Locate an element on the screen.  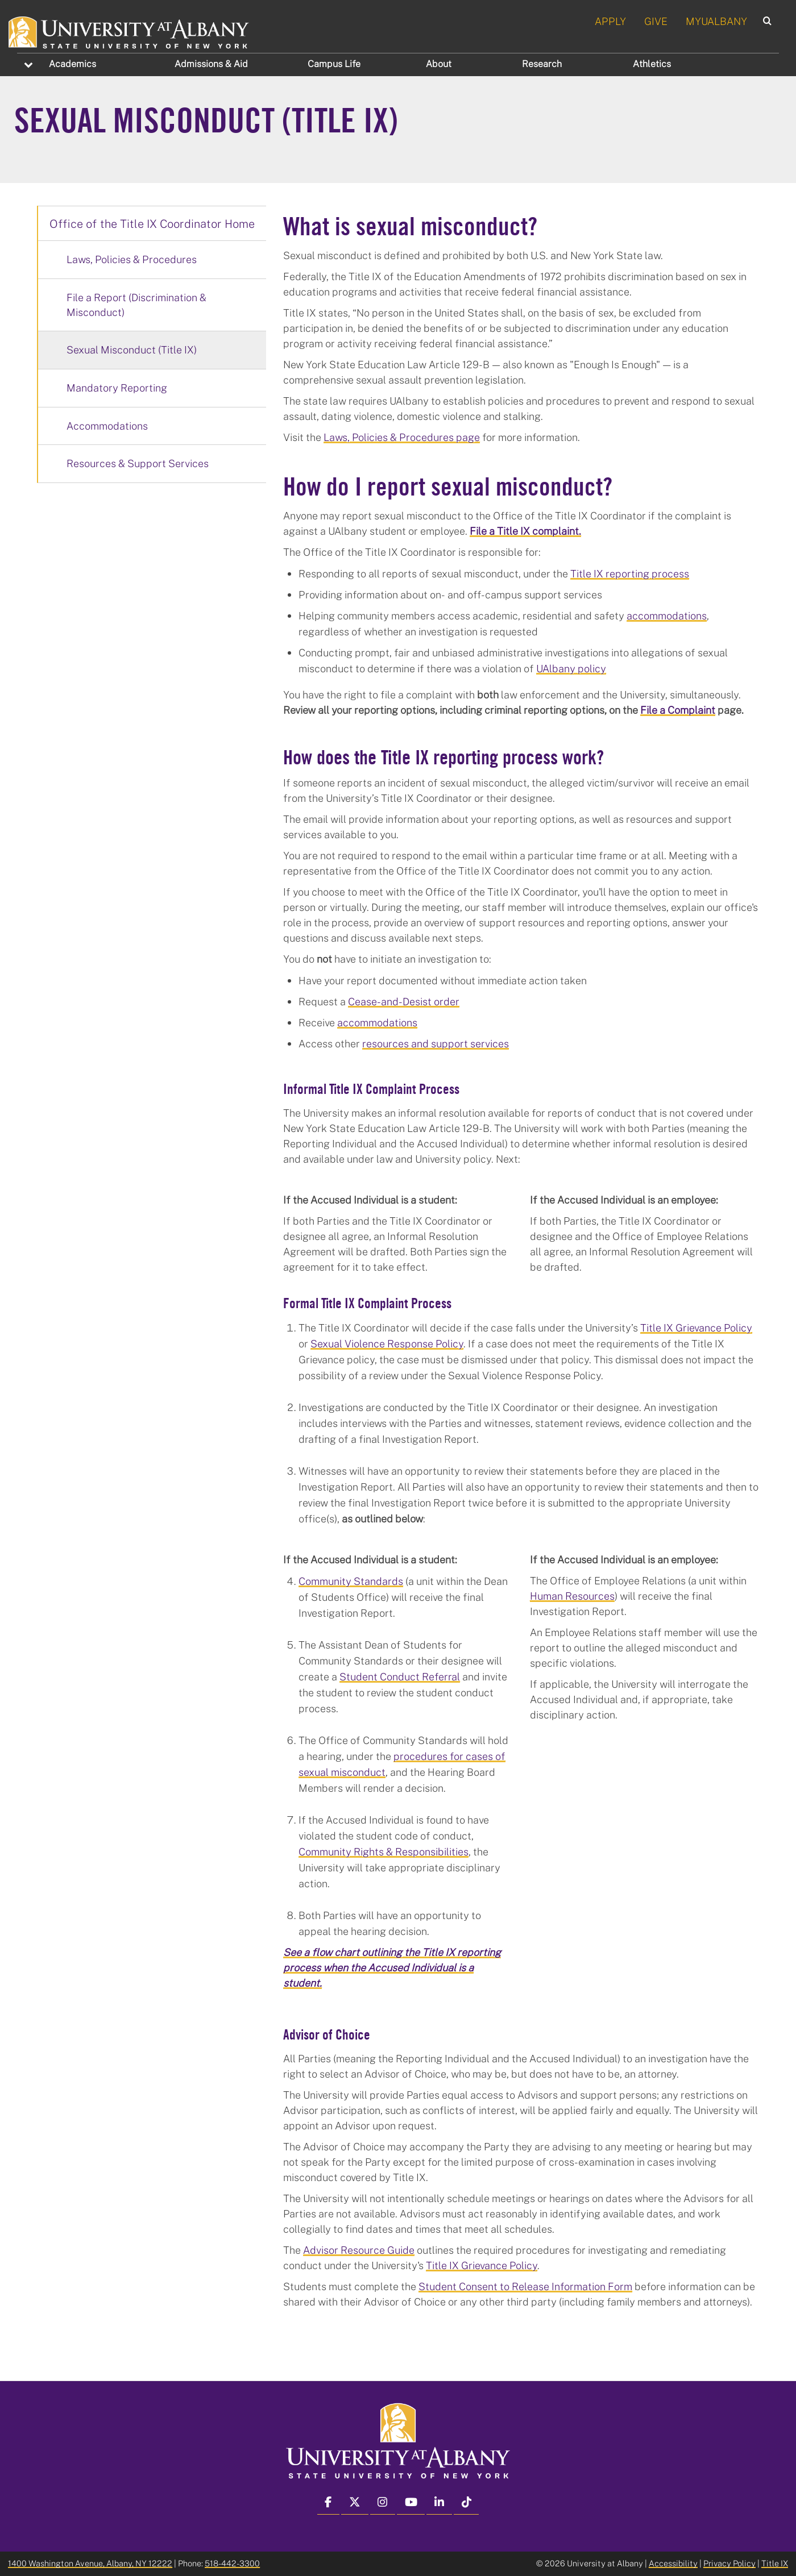
Academics is located at coordinates (72, 63).